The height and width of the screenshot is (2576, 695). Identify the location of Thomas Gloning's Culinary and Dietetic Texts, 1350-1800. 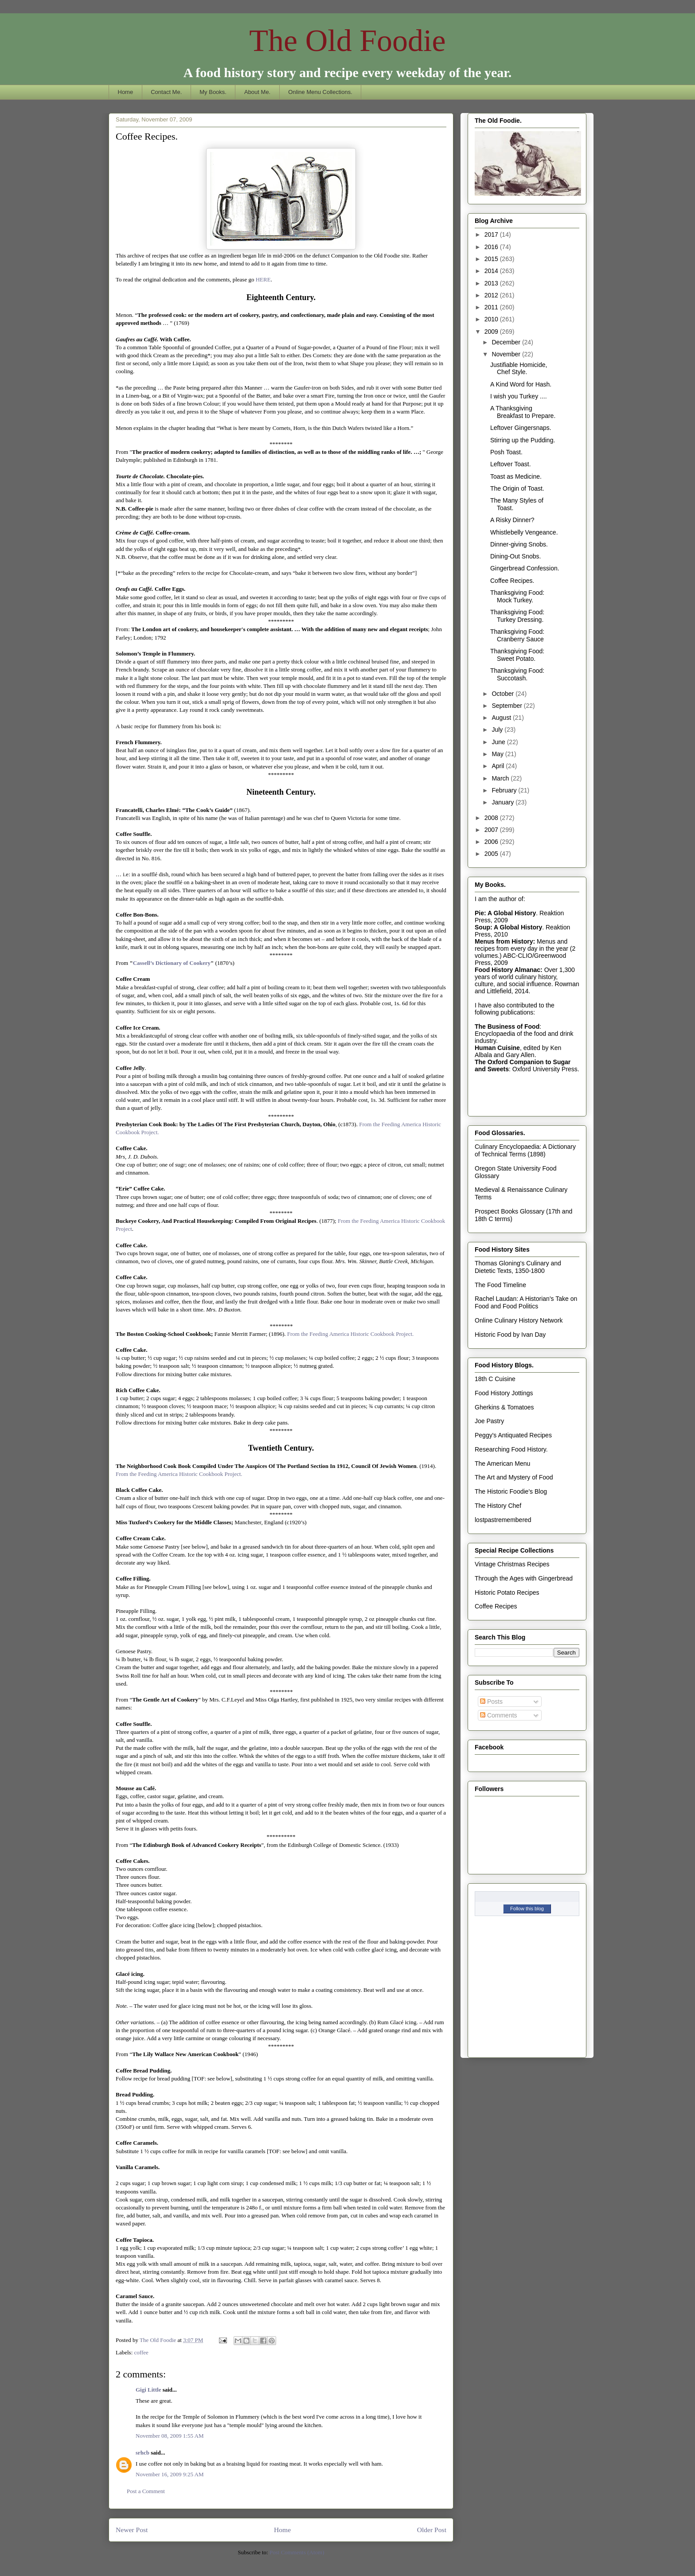
(518, 1267).